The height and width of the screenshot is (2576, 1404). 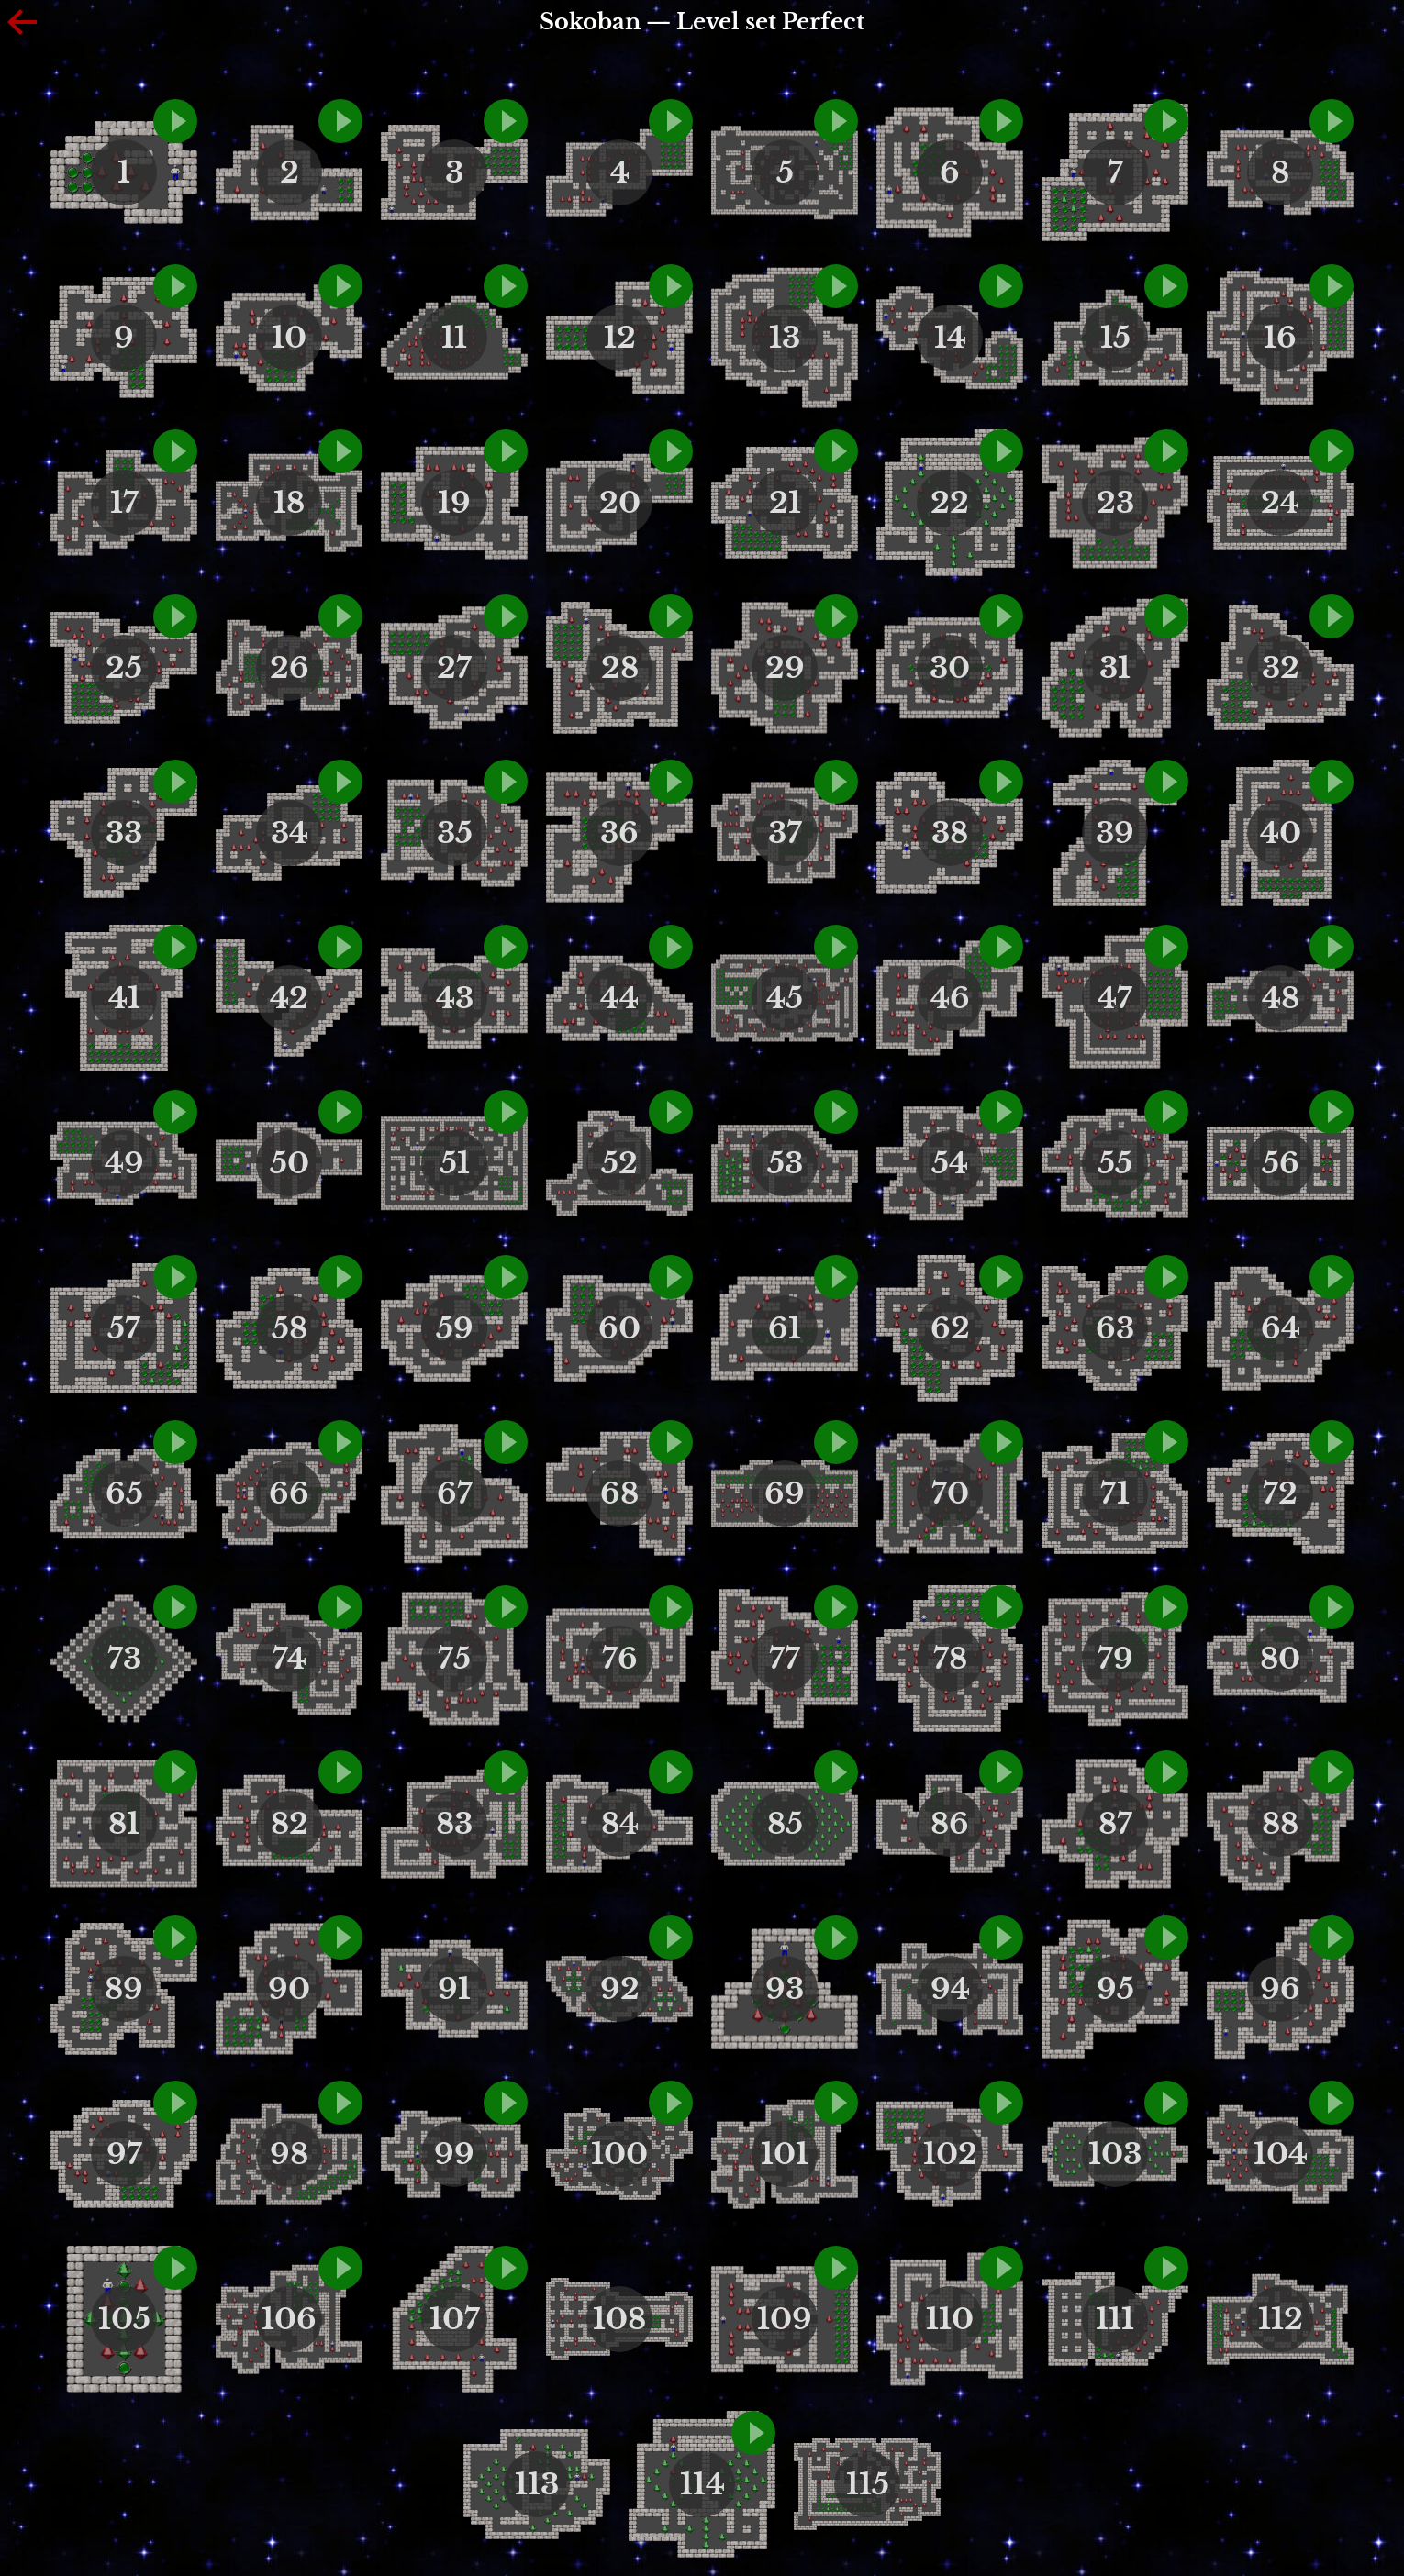 What do you see at coordinates (619, 998) in the screenshot?
I see `44` at bounding box center [619, 998].